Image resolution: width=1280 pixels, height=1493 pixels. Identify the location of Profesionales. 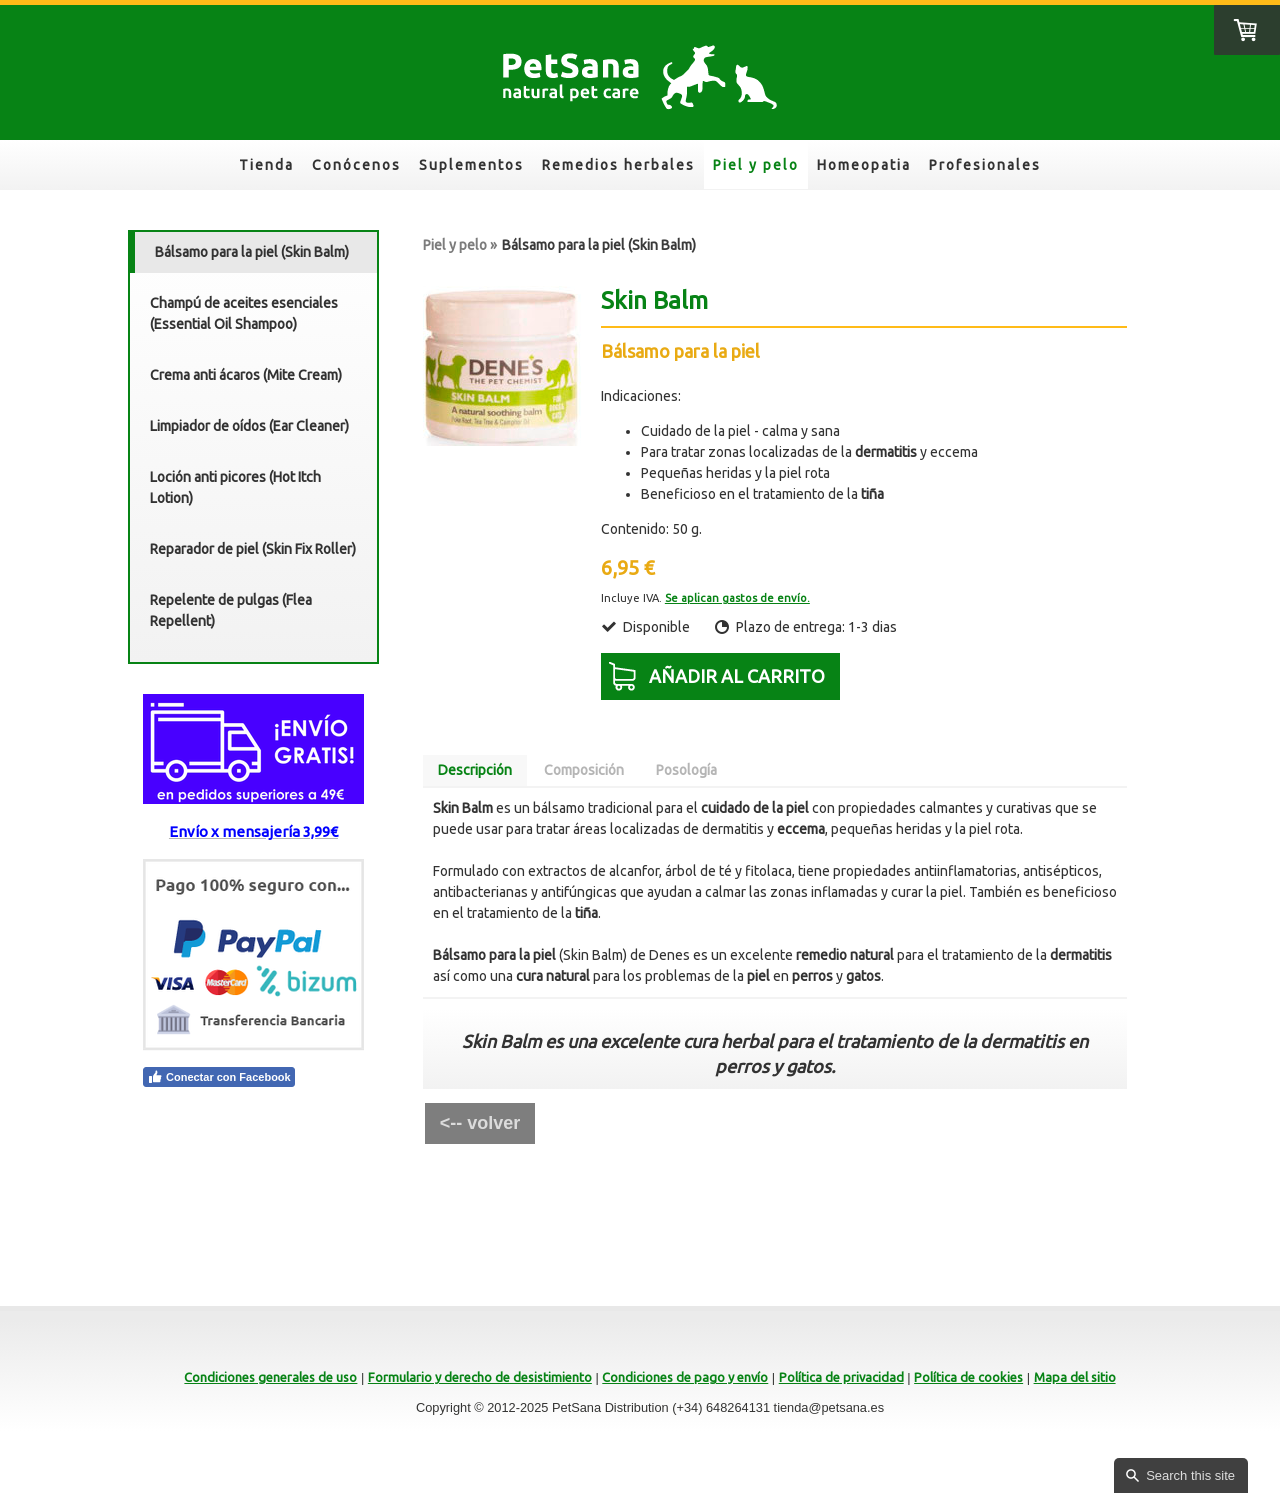
(985, 165).